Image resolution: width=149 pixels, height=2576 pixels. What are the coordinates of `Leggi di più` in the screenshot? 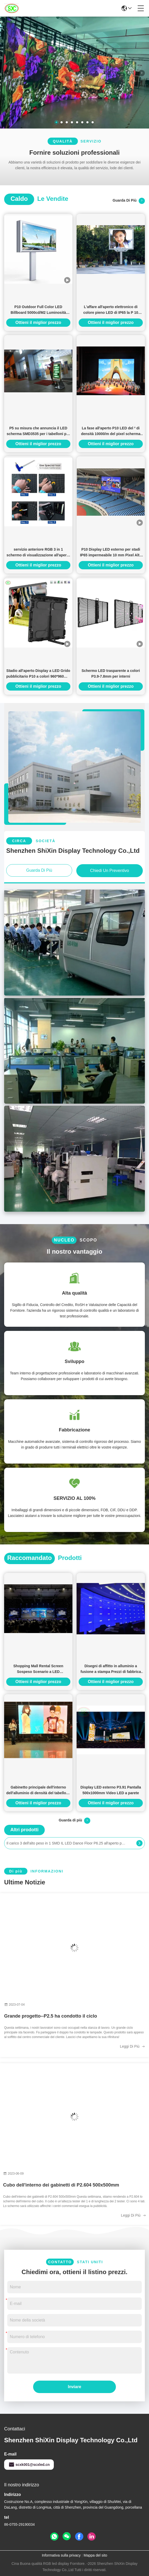 It's located at (132, 2046).